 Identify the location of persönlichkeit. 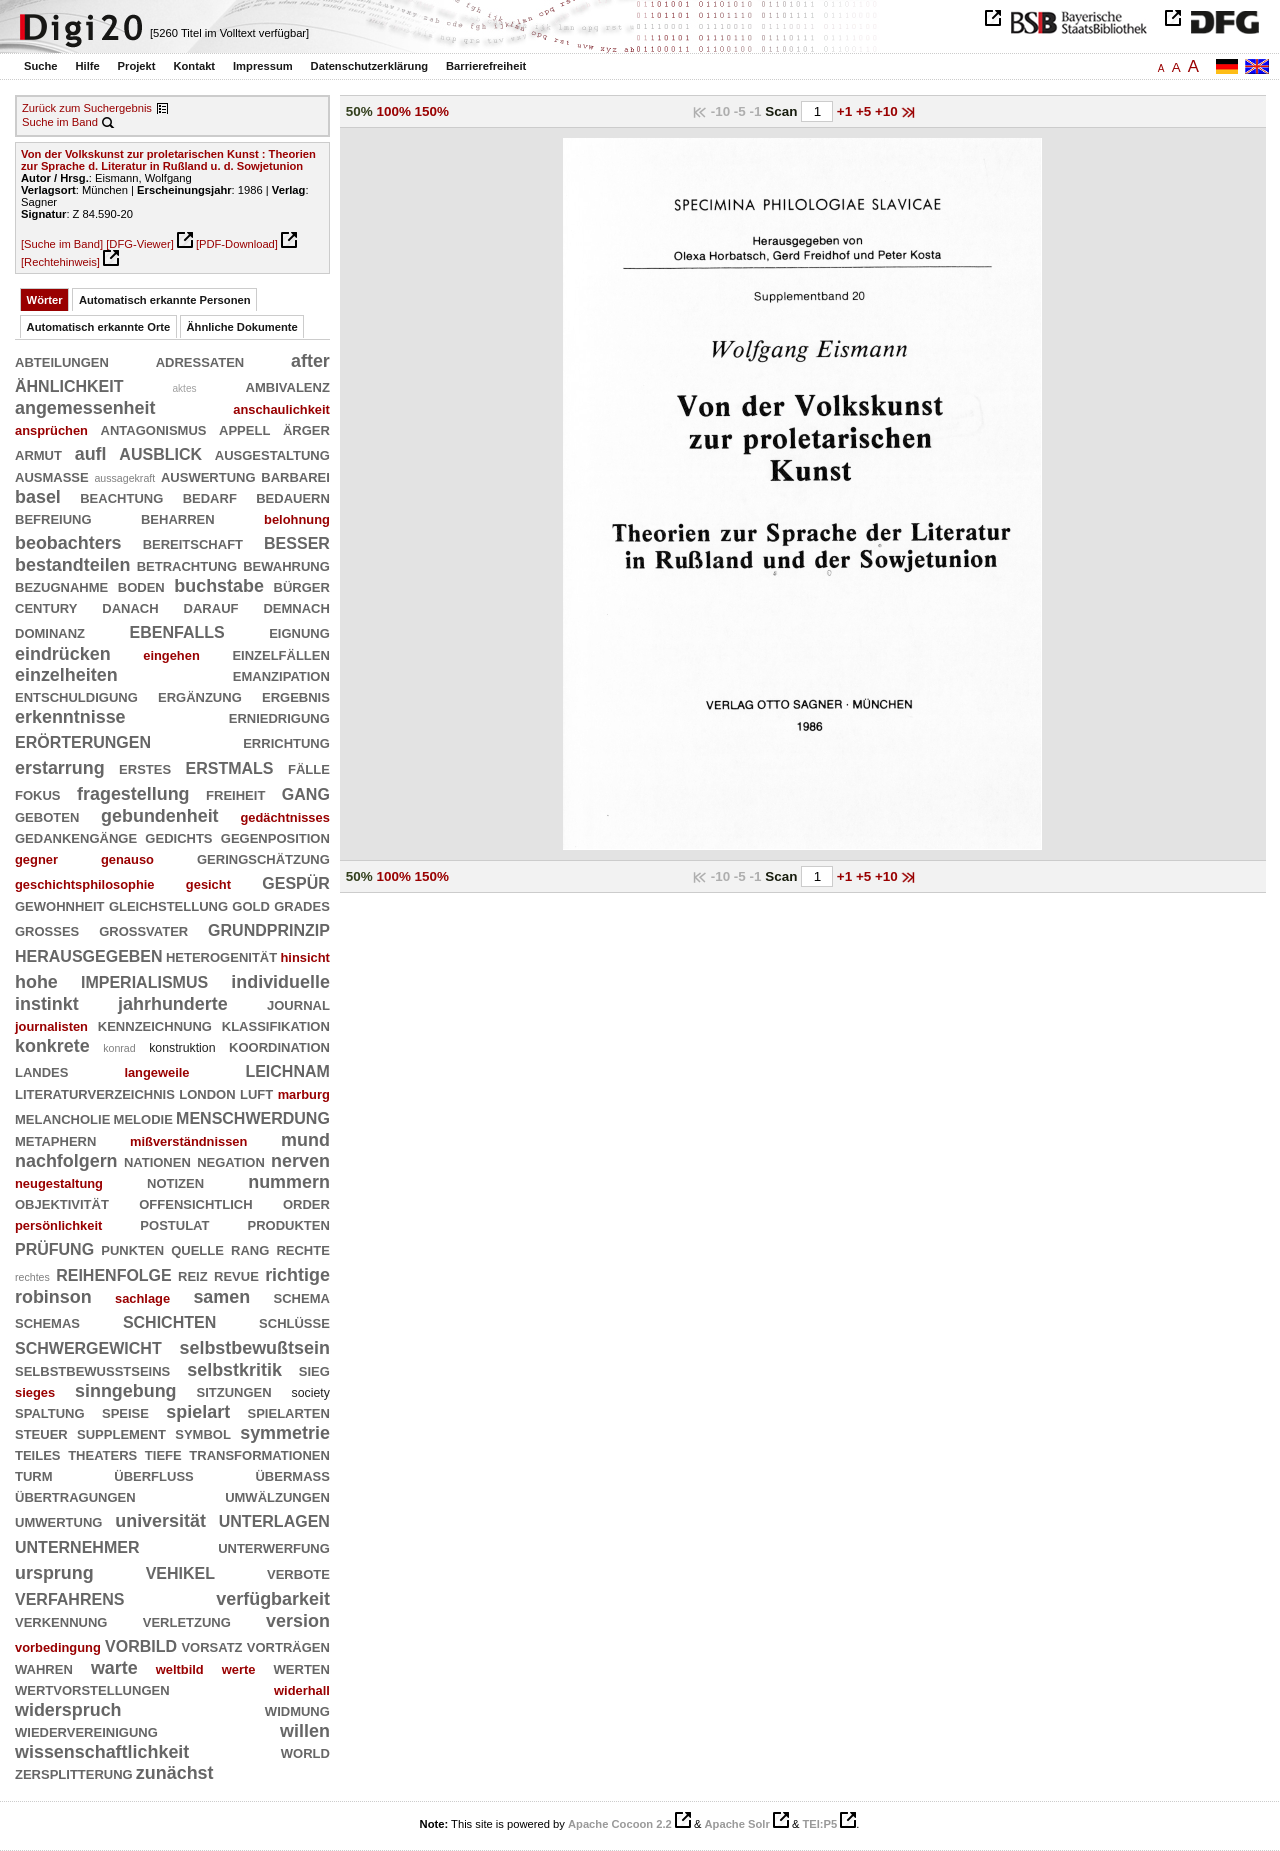
(58, 1225).